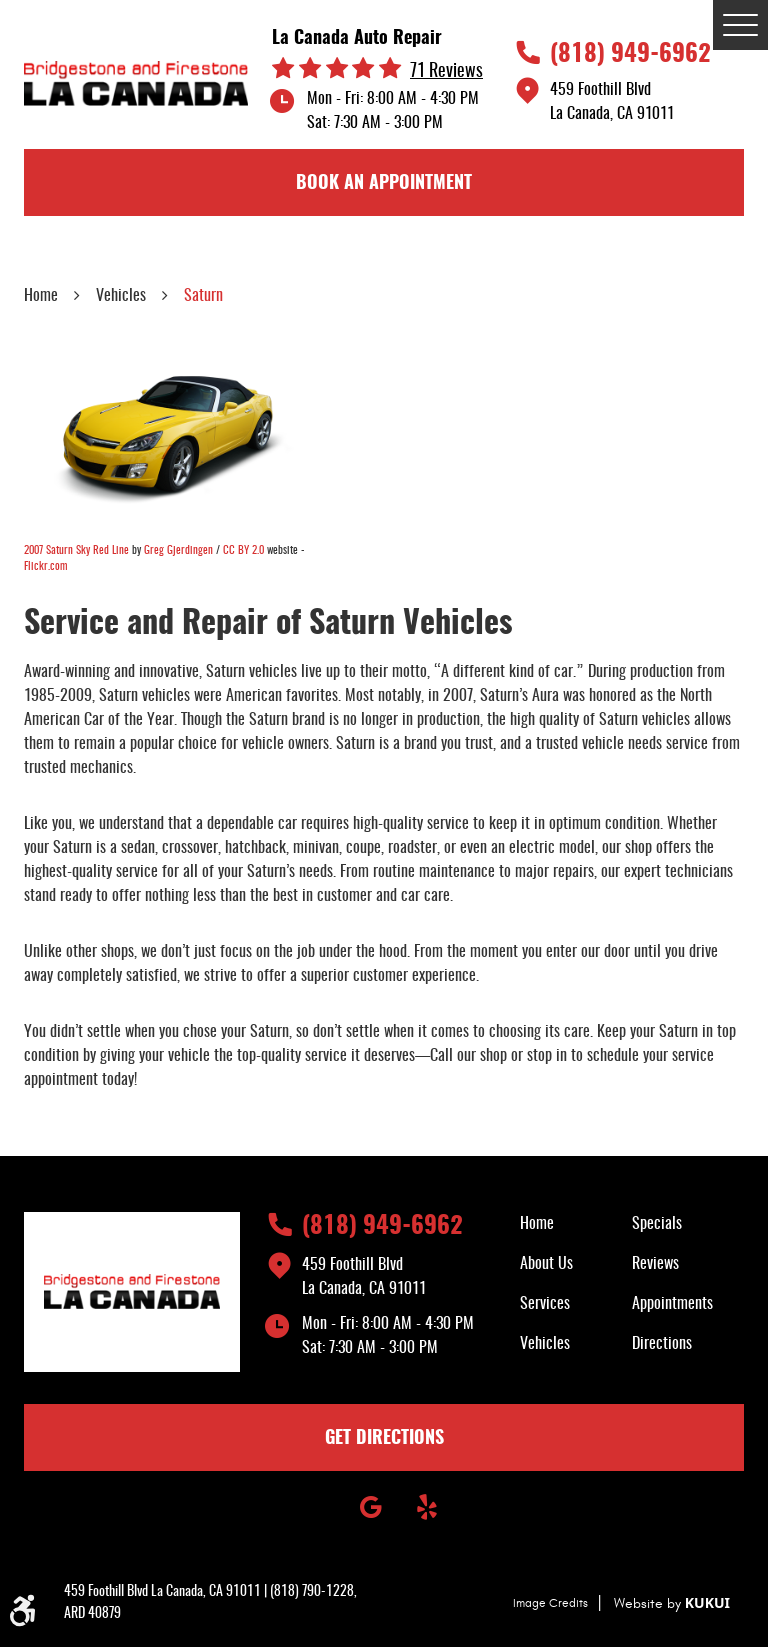 The height and width of the screenshot is (1647, 768). I want to click on Website by, so click(672, 1603).